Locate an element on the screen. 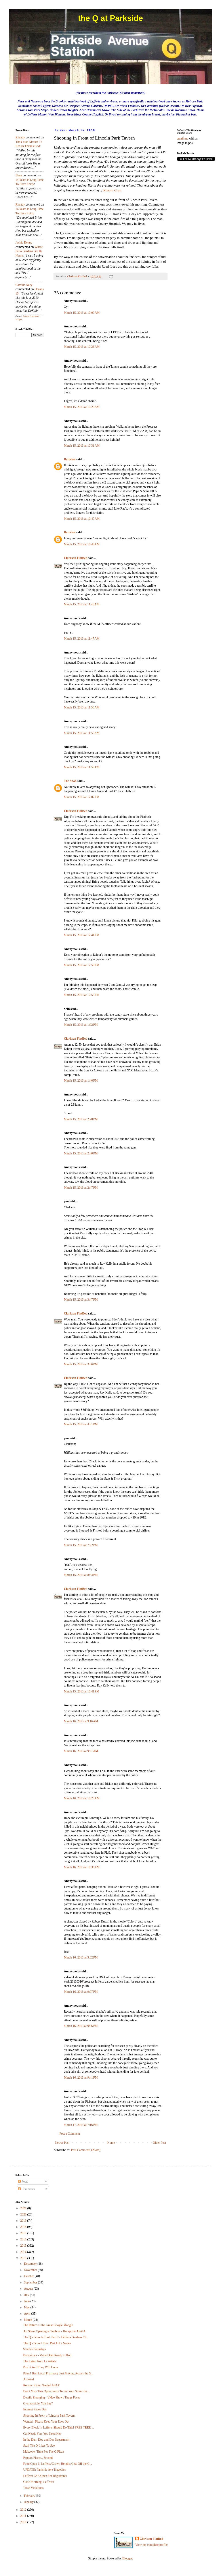 The image size is (221, 2576). 2017 is located at coordinates (23, 2233).